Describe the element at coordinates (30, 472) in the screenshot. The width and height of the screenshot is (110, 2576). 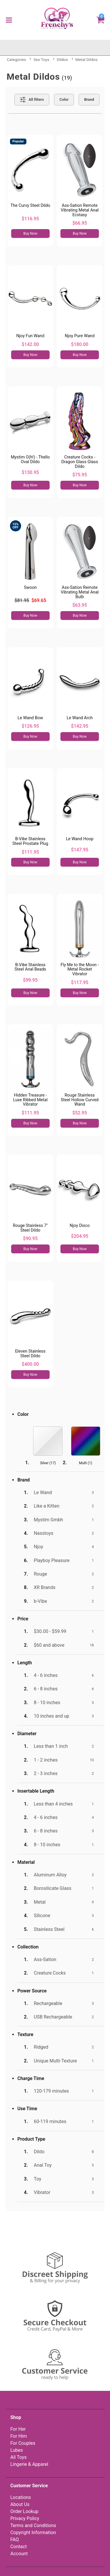
I see `$130.95` at that location.